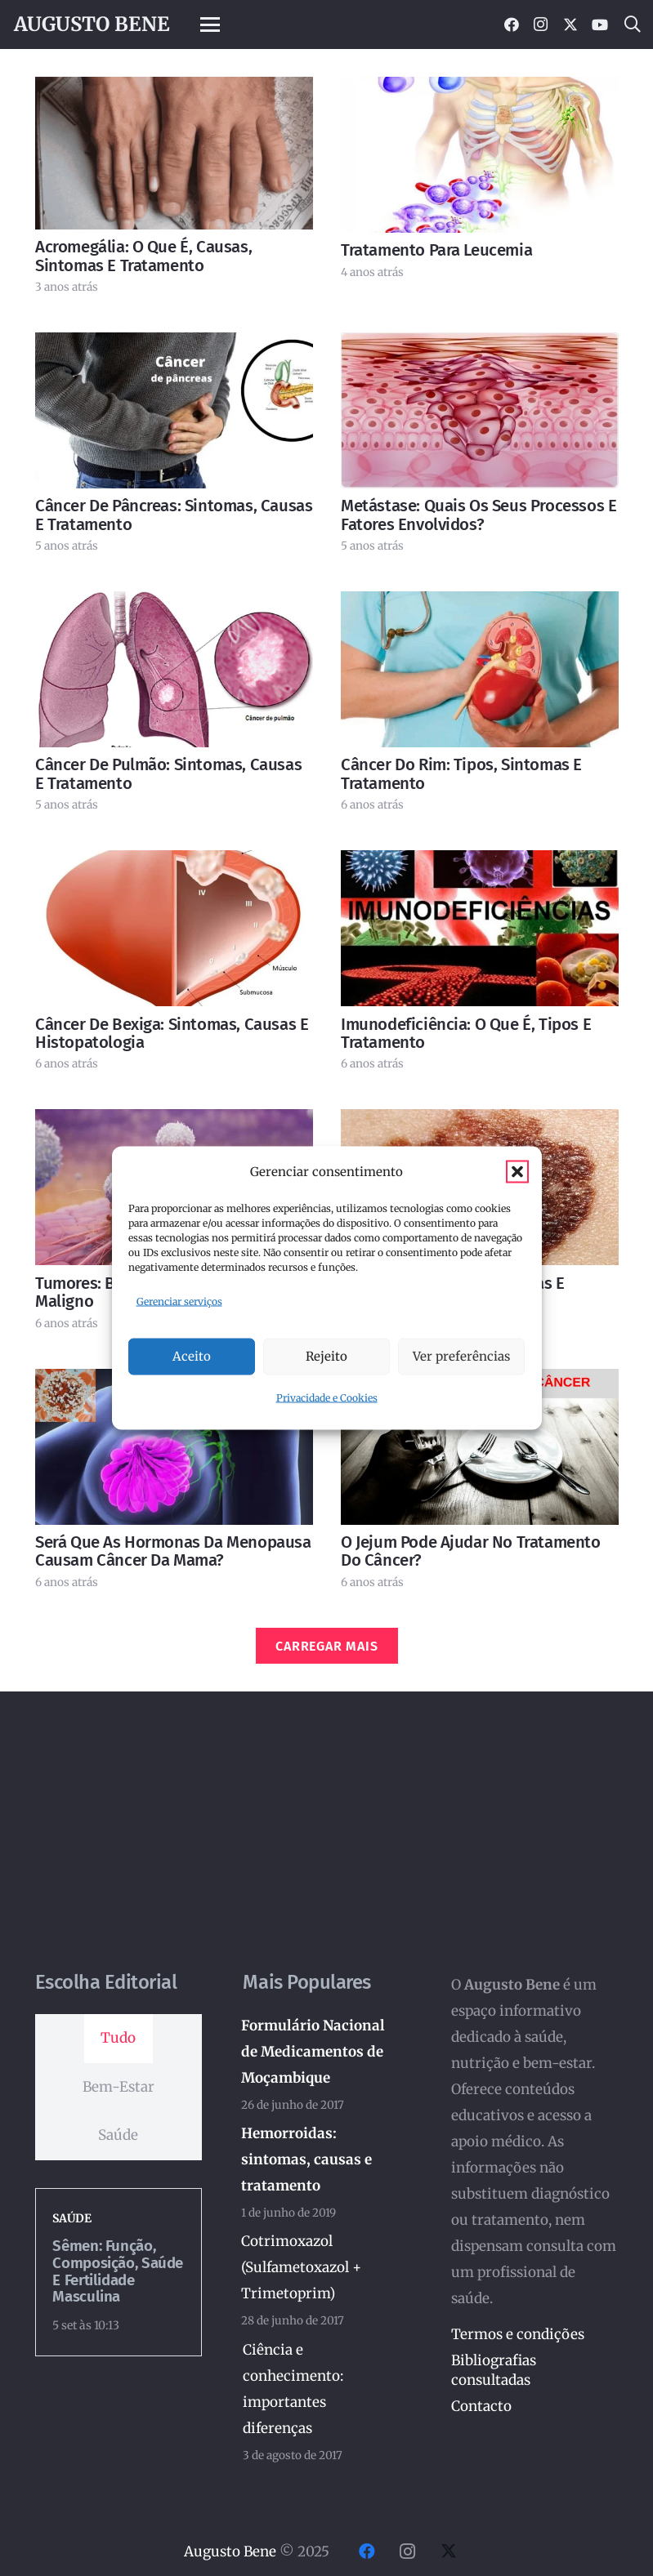 This screenshot has width=653, height=2576. Describe the element at coordinates (174, 669) in the screenshot. I see `[Câncer de pulmão: sintomas, causas e tratamento]` at that location.